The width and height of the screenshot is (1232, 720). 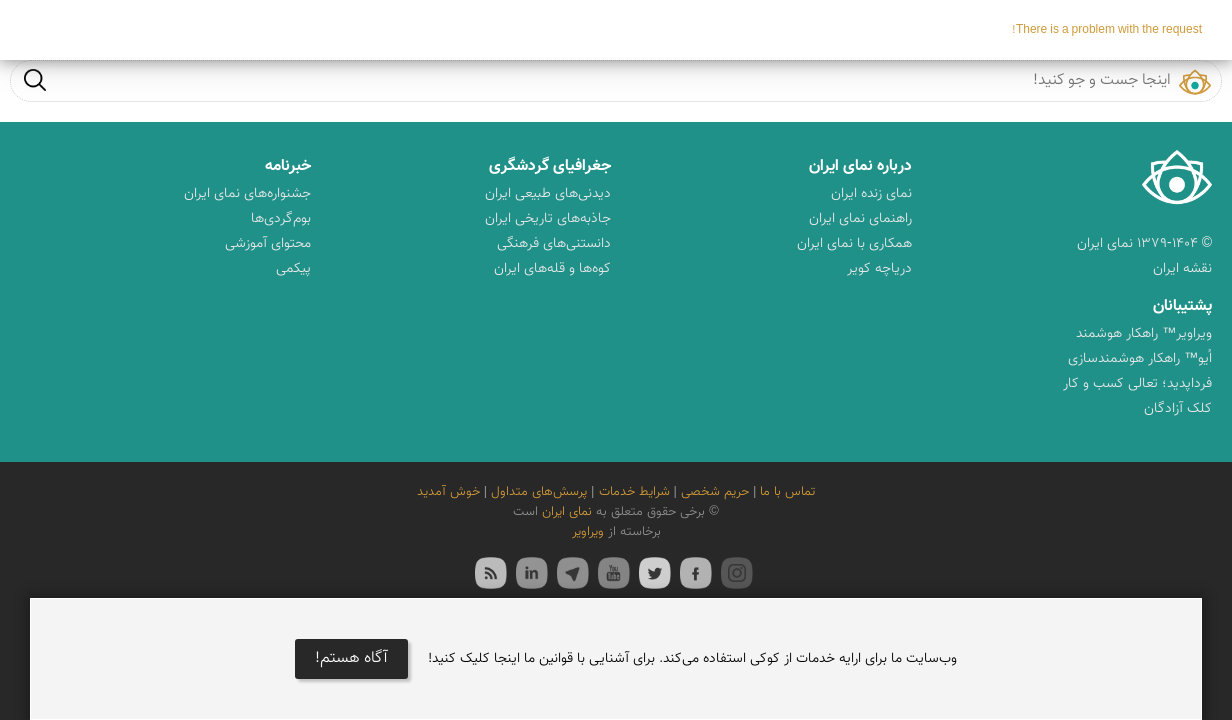 I want to click on دانستنی‌های فرهنگی, so click(x=554, y=244).